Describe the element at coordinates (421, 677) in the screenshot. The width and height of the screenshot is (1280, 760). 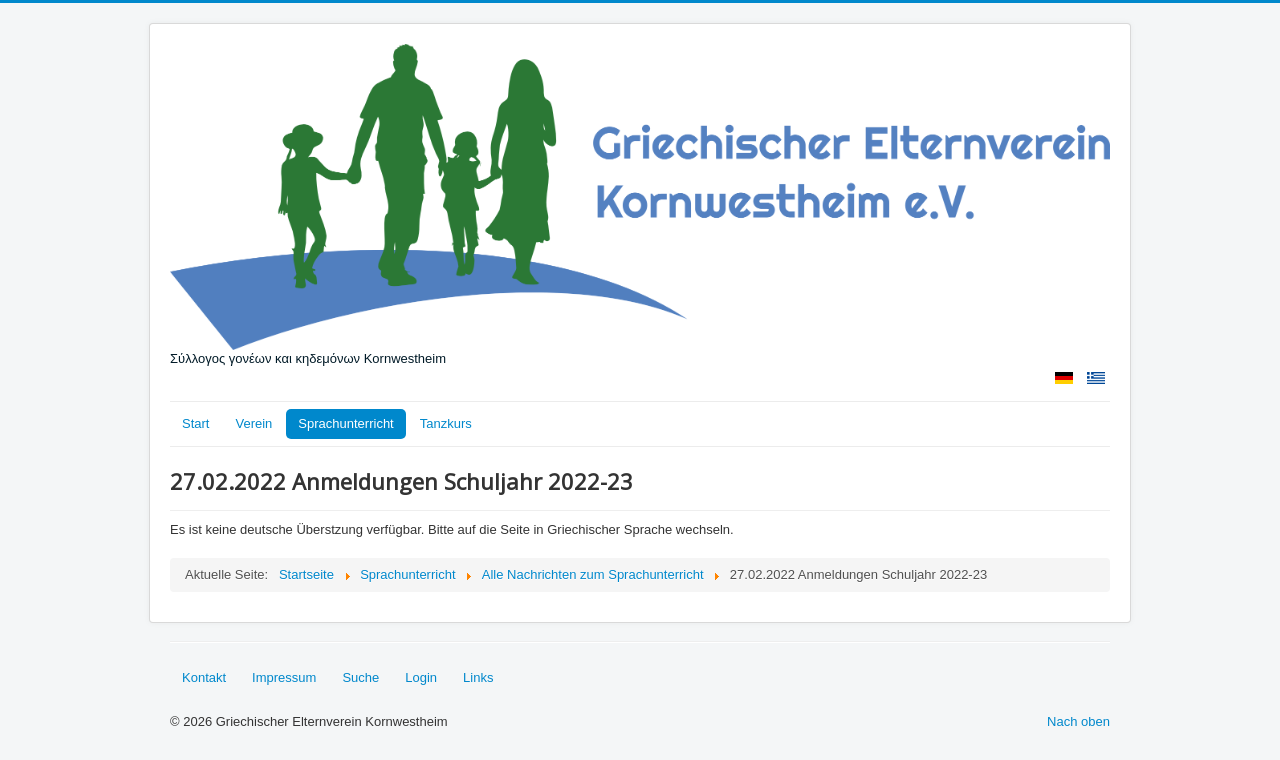
I see `Login` at that location.